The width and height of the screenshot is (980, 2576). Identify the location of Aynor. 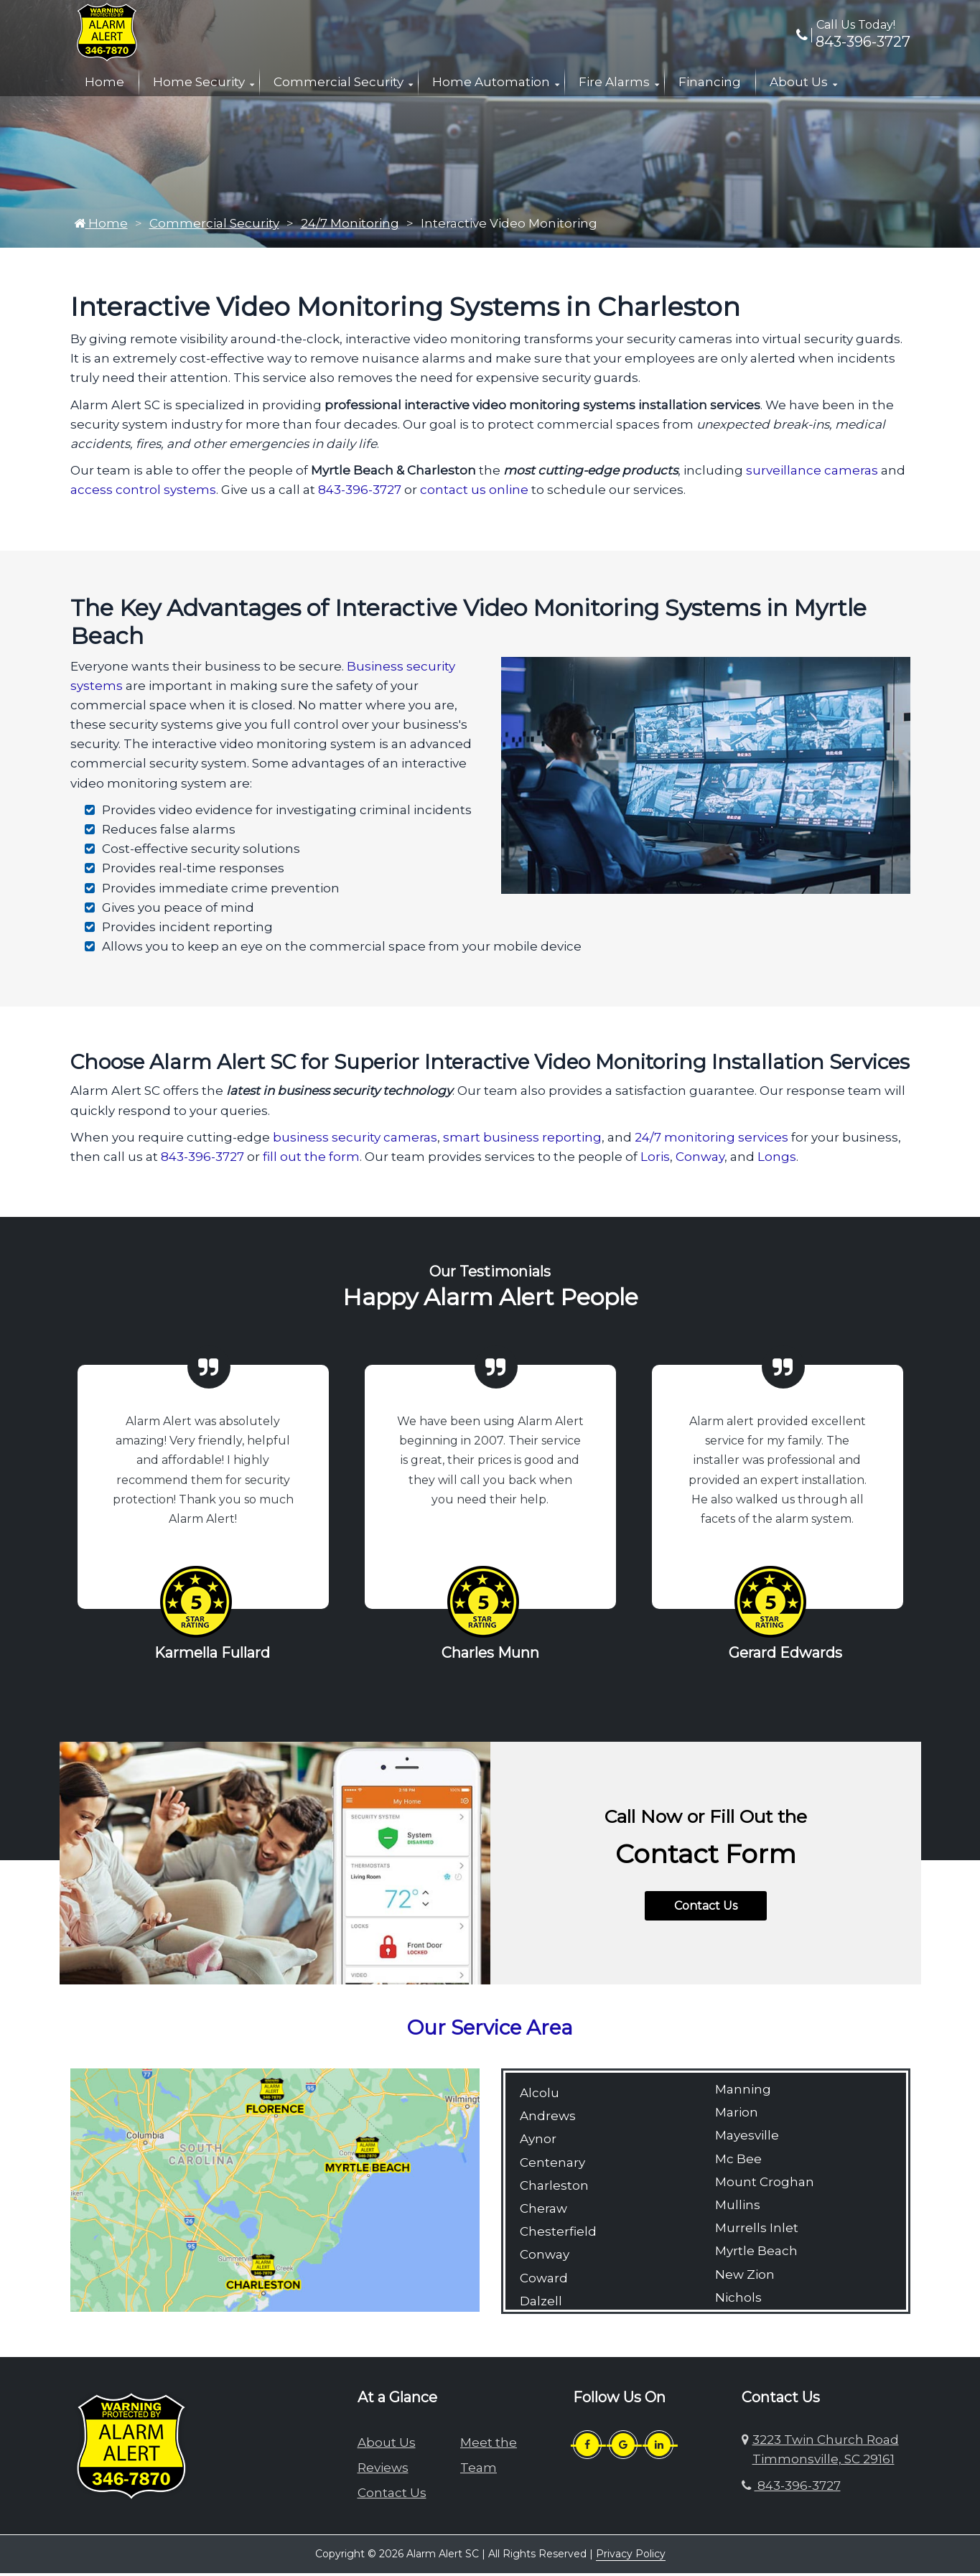
(538, 2142).